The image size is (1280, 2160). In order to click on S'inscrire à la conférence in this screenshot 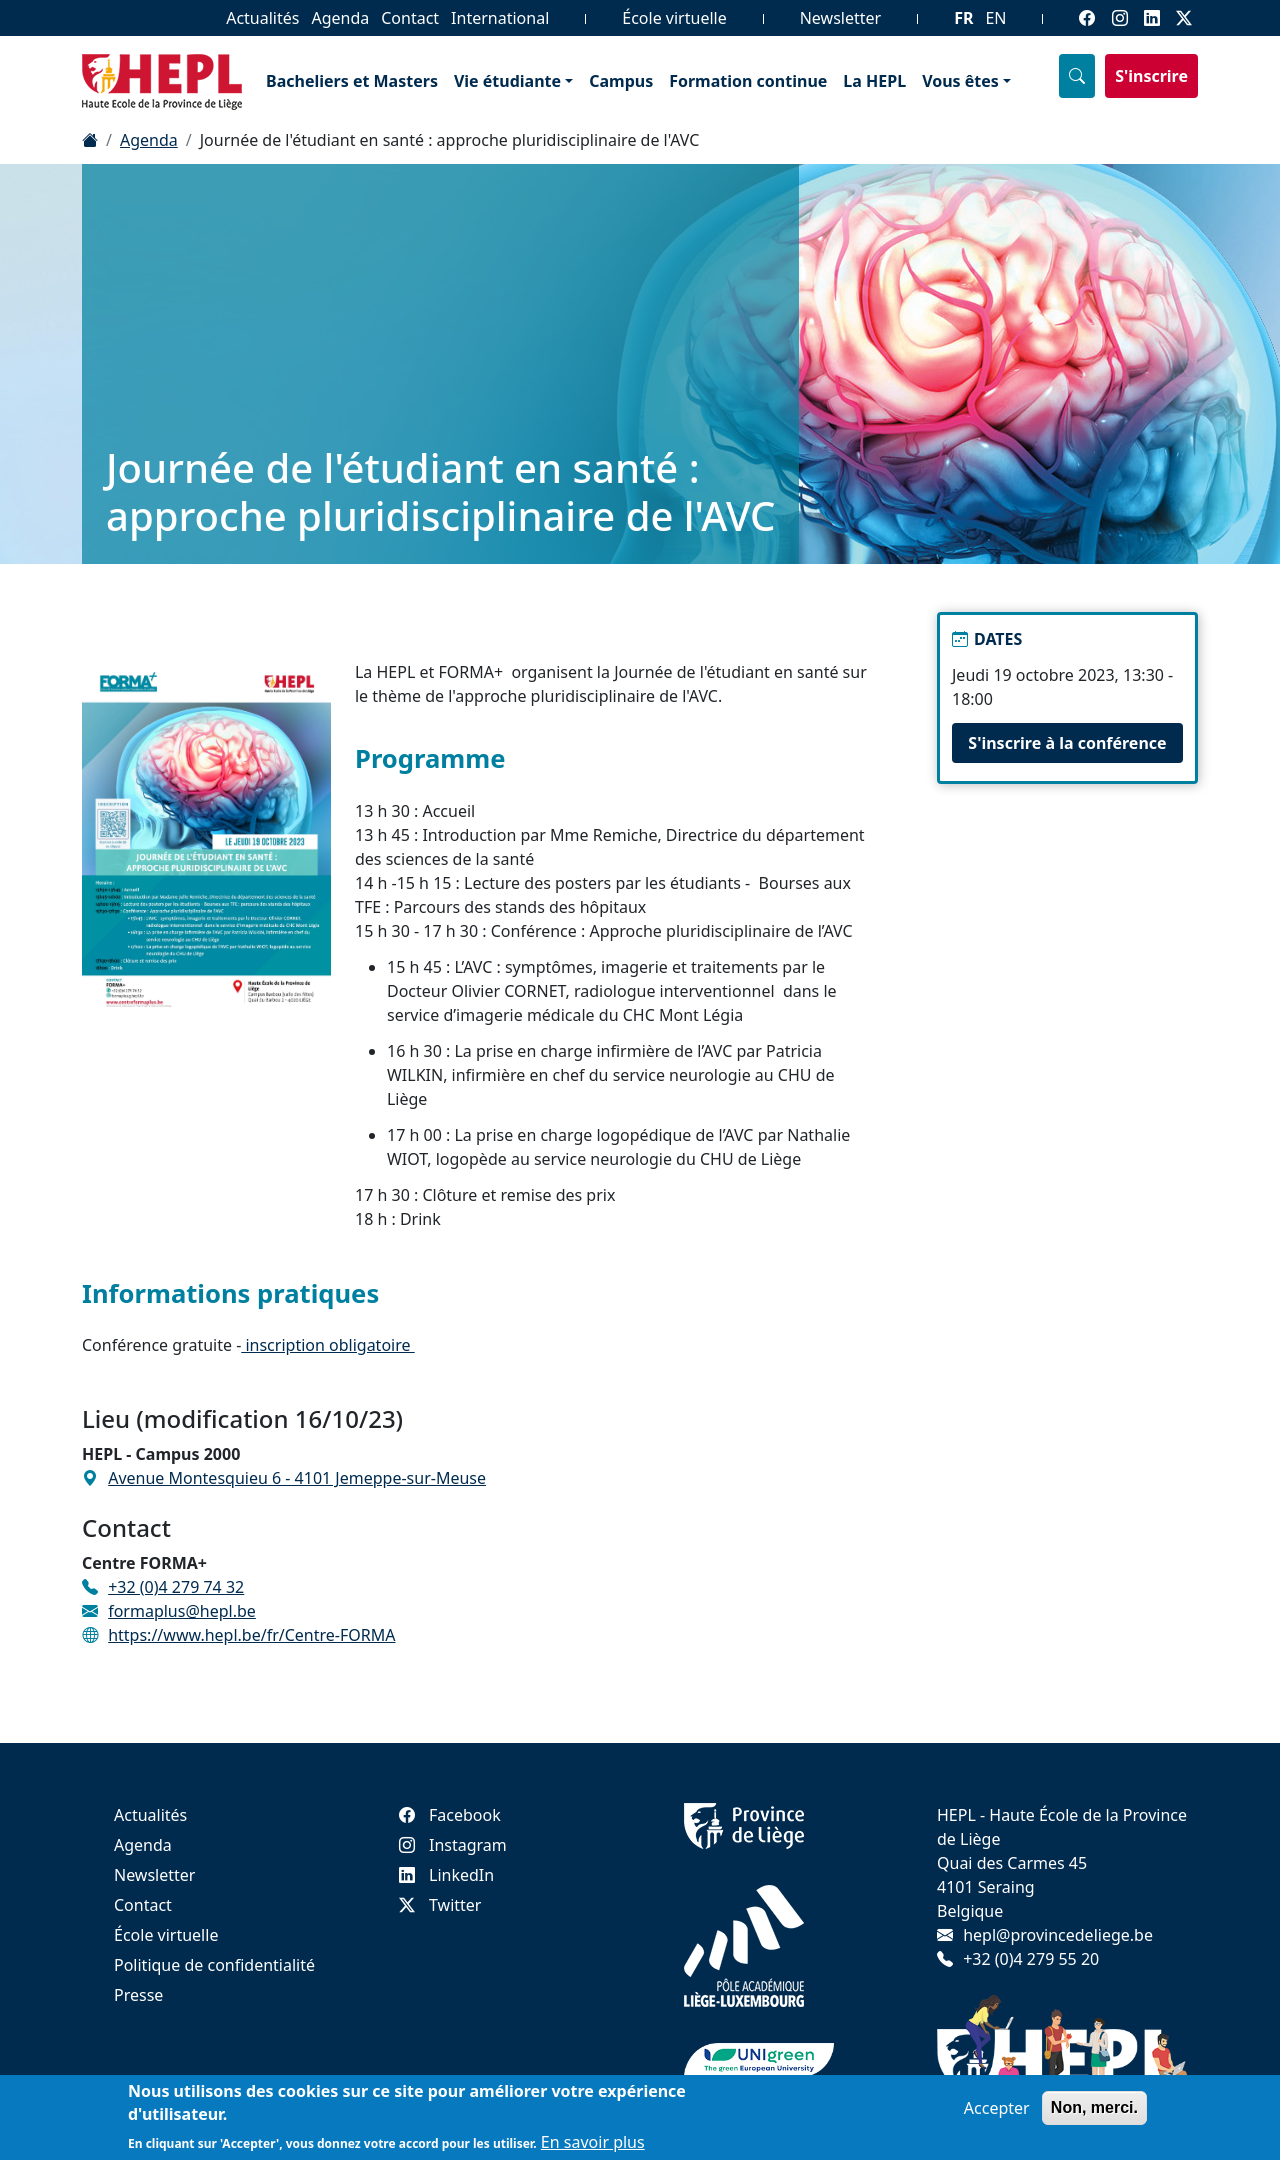, I will do `click(1067, 743)`.